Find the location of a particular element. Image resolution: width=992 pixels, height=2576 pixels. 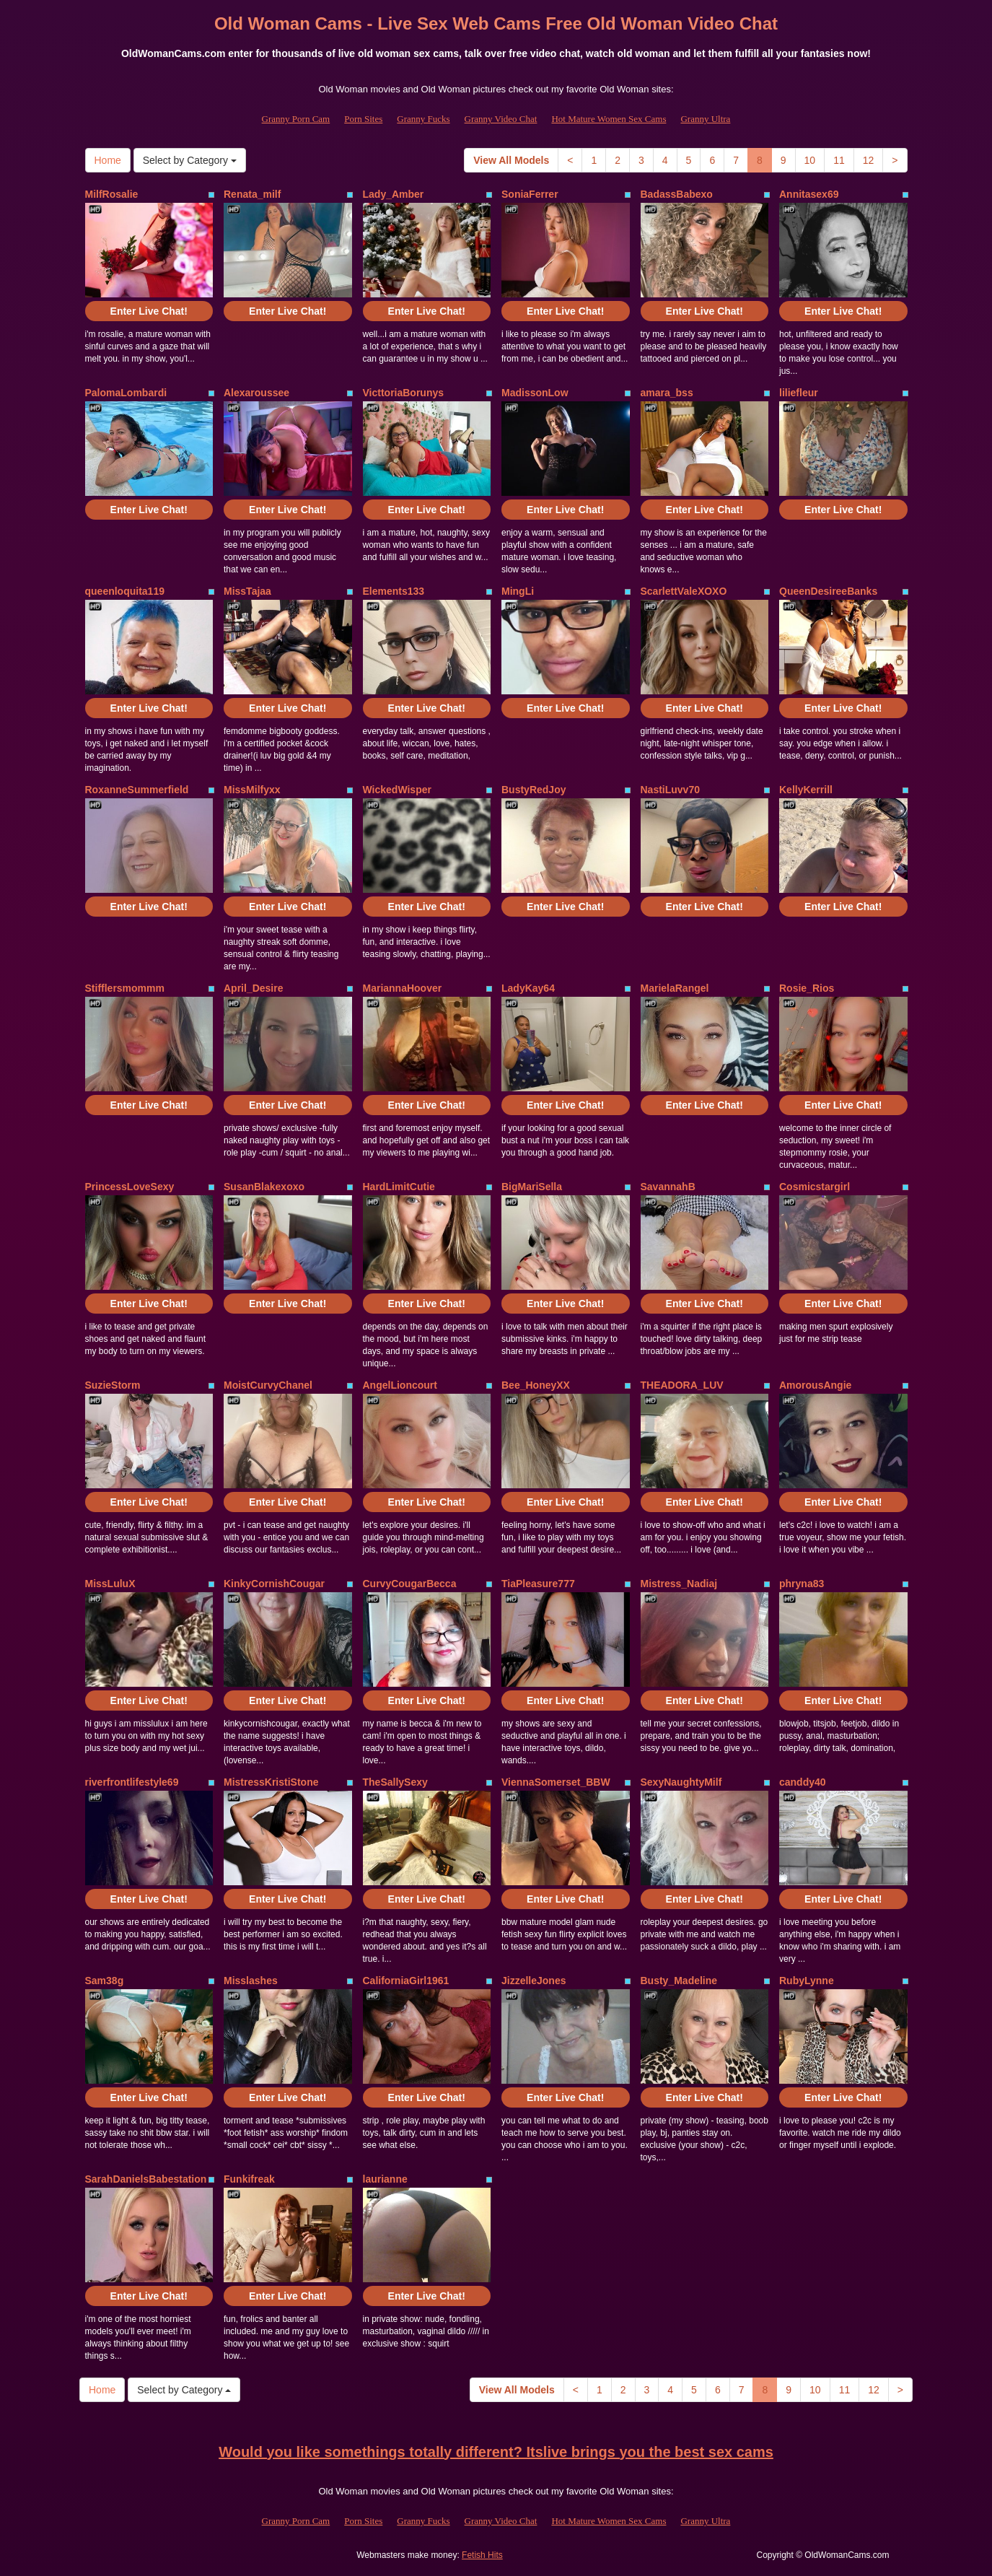

Mistress_Nadiaj is located at coordinates (679, 1583).